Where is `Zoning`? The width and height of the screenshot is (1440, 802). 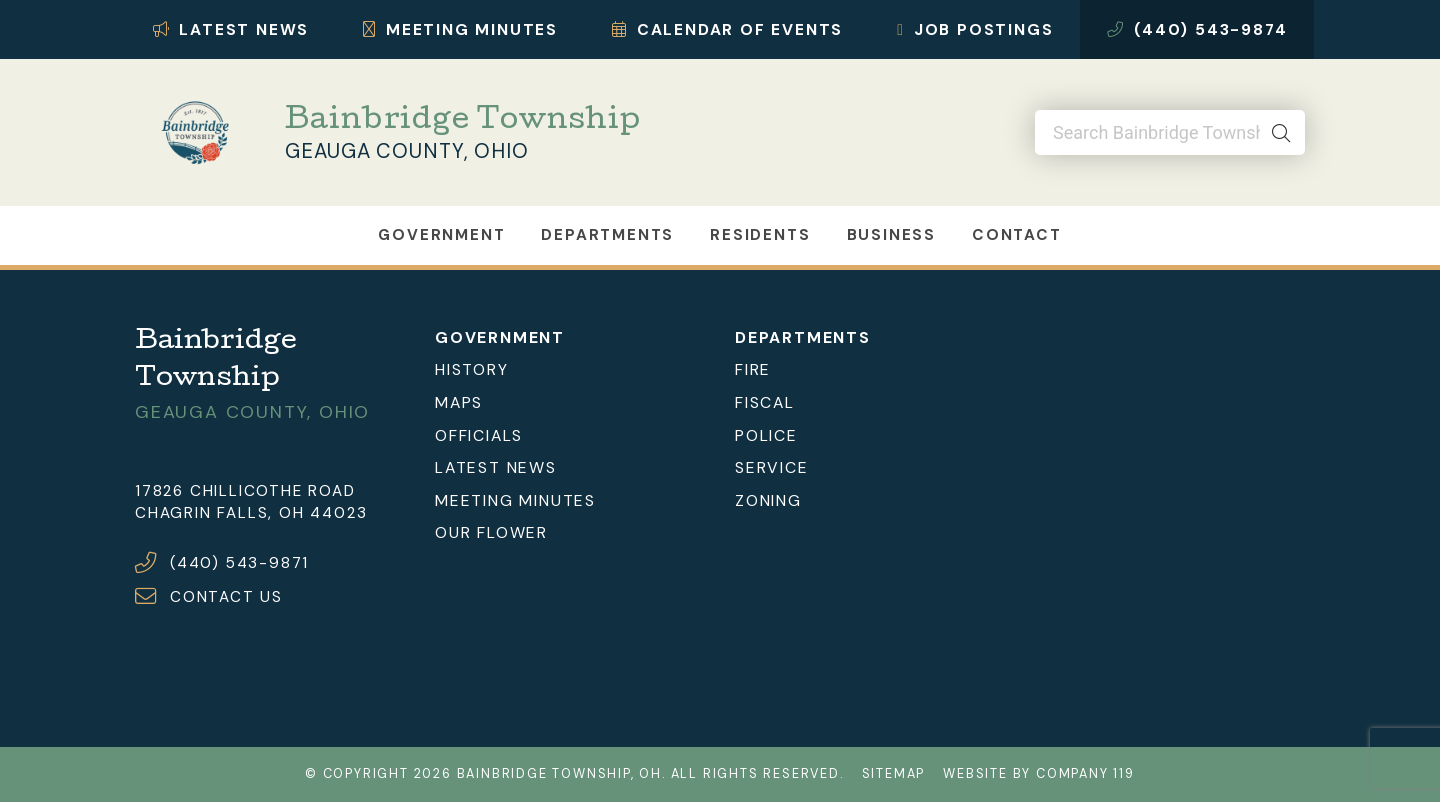
Zoning is located at coordinates (768, 500).